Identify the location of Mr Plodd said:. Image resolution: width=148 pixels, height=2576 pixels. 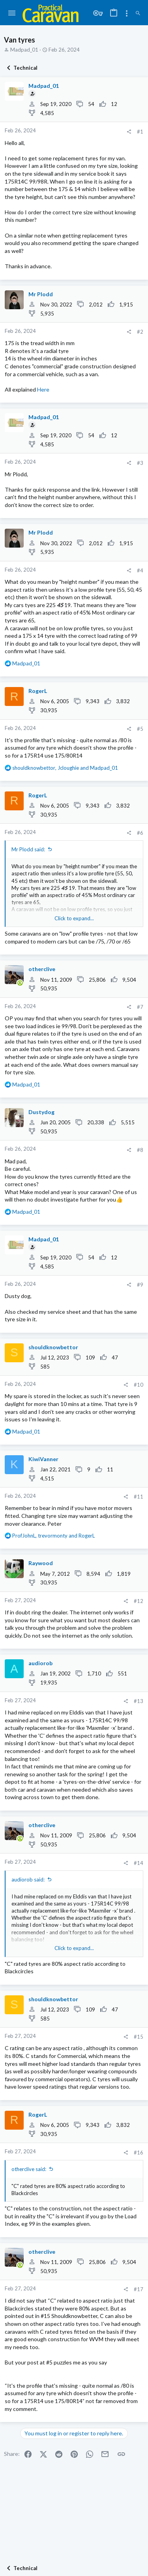
(28, 849).